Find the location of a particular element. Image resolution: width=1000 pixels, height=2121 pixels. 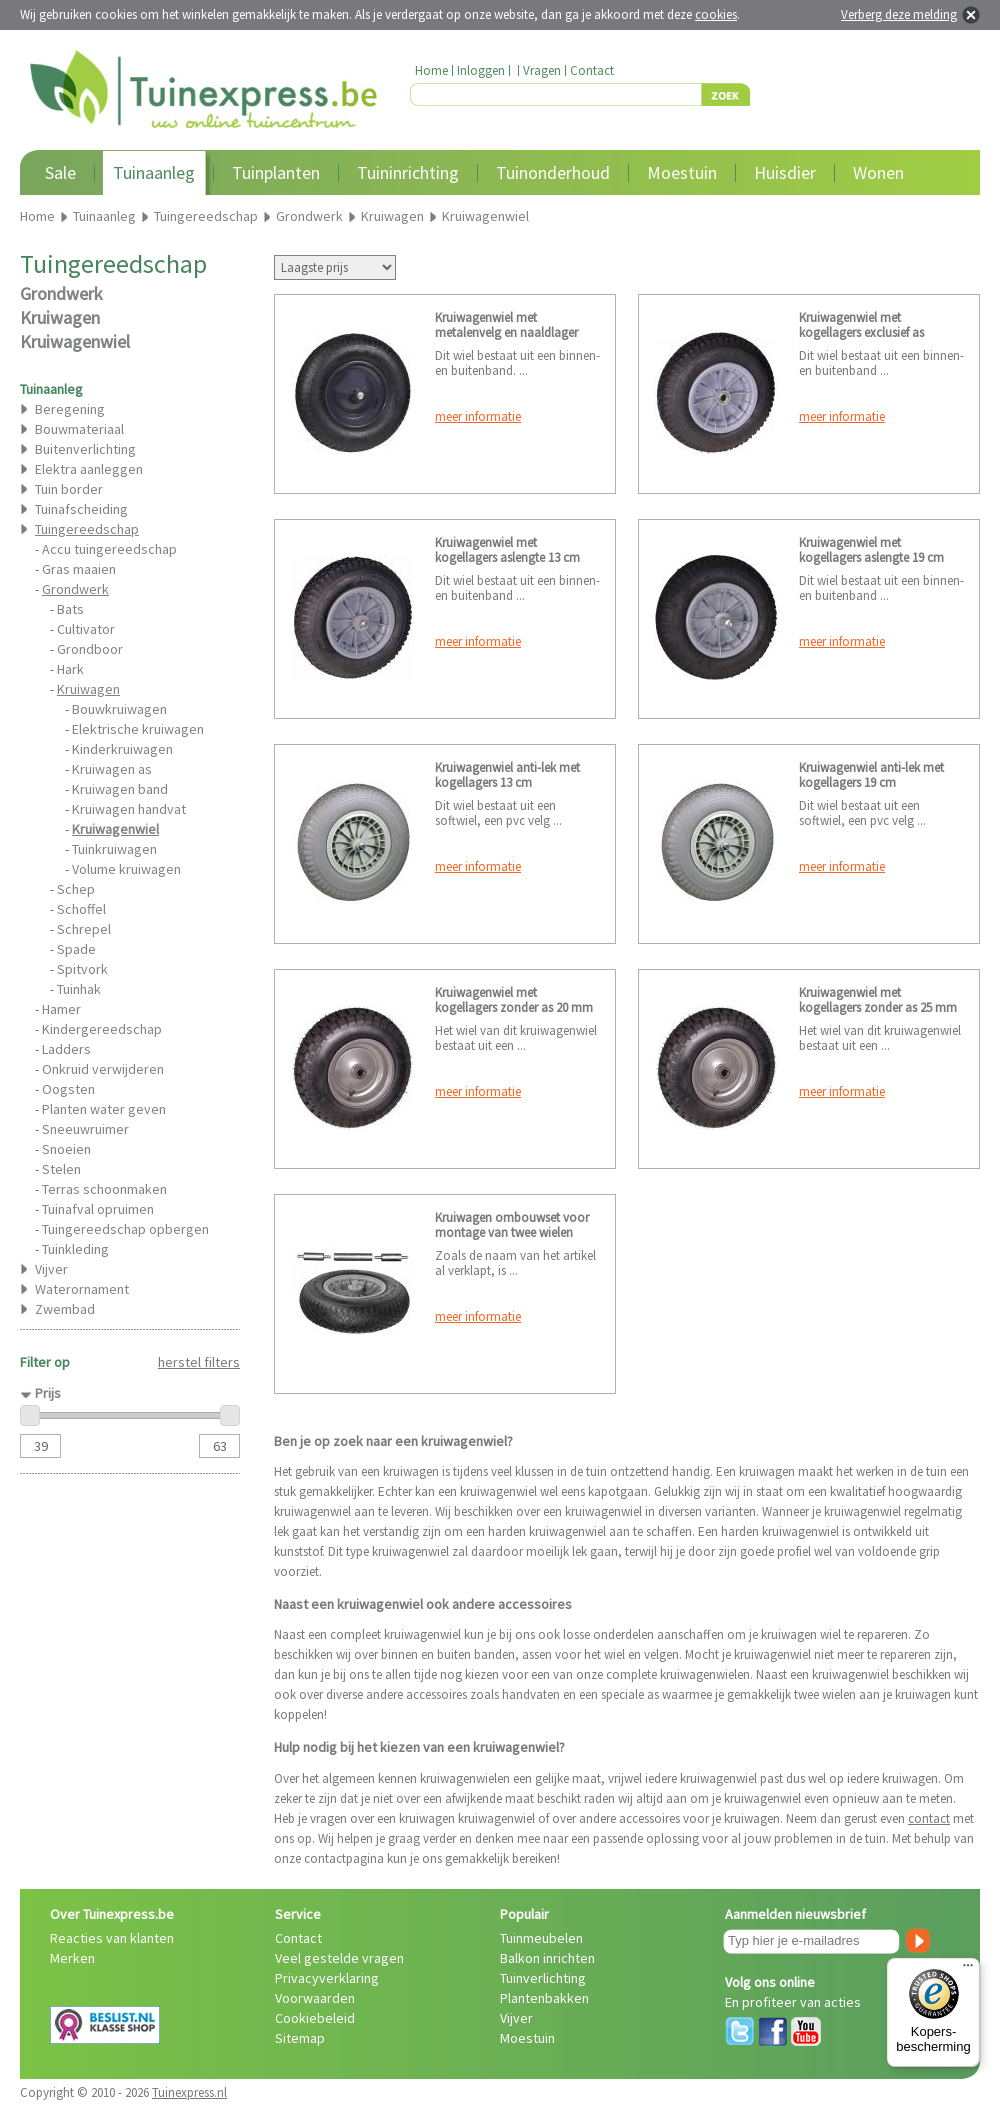

Privacyverklaring is located at coordinates (327, 1978).